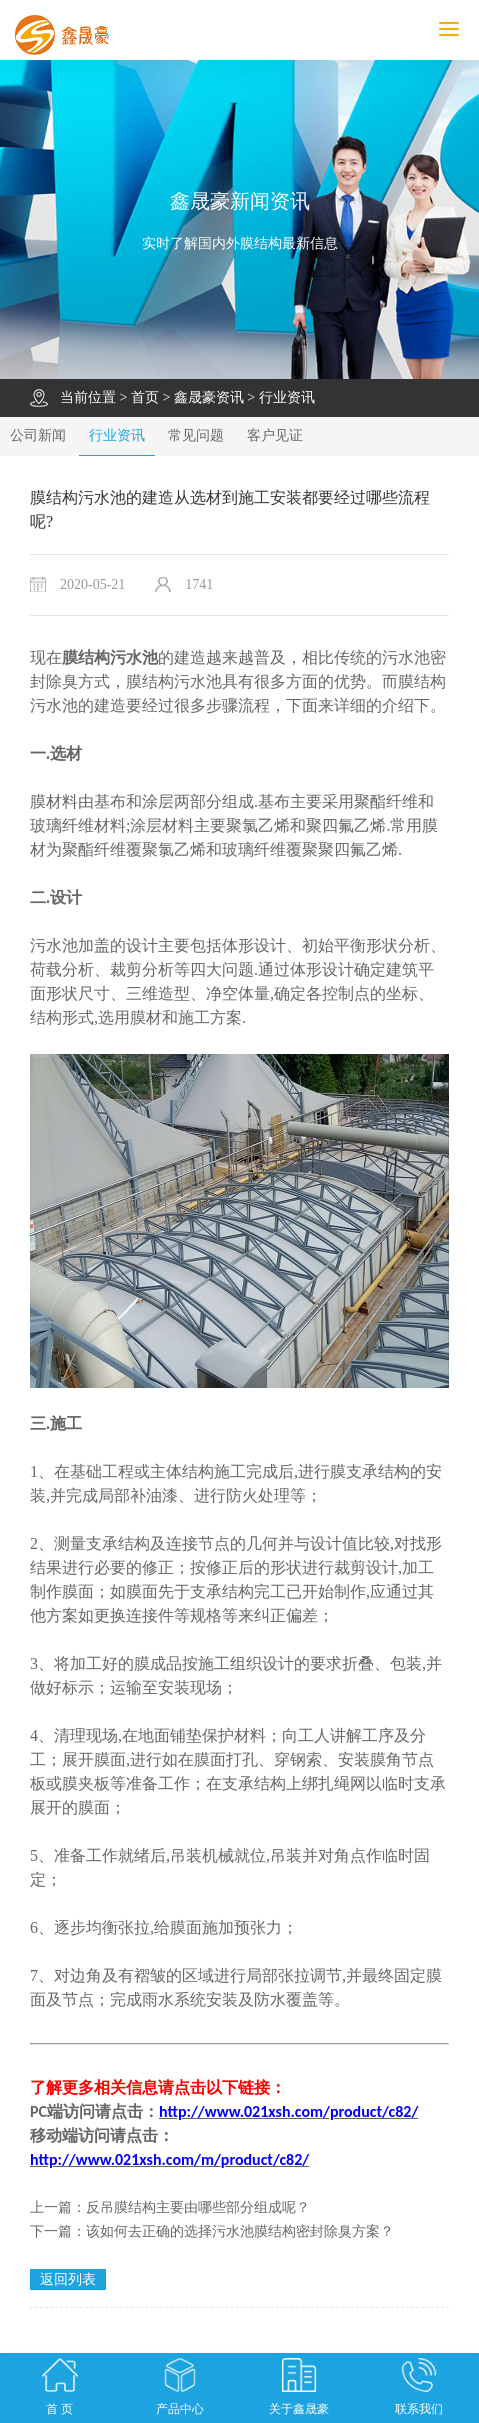 This screenshot has width=479, height=2423. I want to click on 客户见证, so click(275, 435).